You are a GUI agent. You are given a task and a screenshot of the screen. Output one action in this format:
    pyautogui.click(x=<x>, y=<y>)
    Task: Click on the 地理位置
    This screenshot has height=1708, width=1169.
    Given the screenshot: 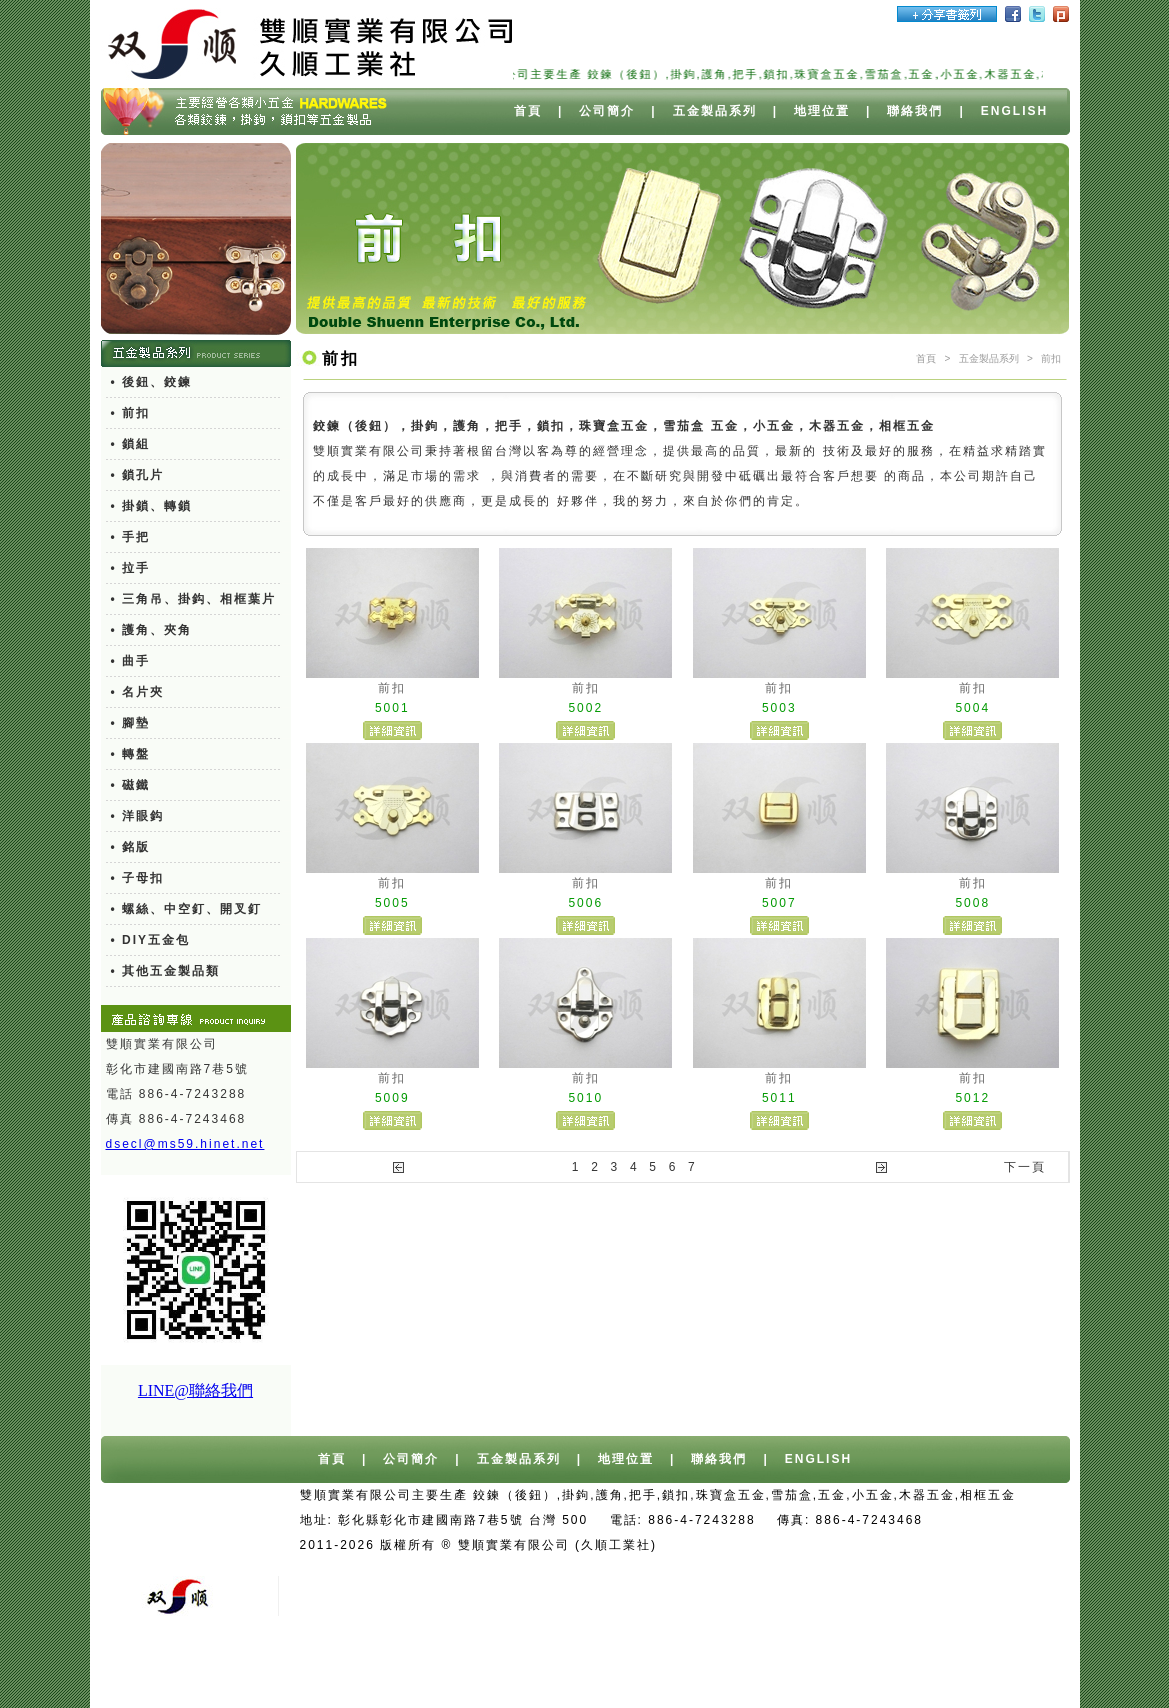 What is the action you would take?
    pyautogui.click(x=822, y=111)
    